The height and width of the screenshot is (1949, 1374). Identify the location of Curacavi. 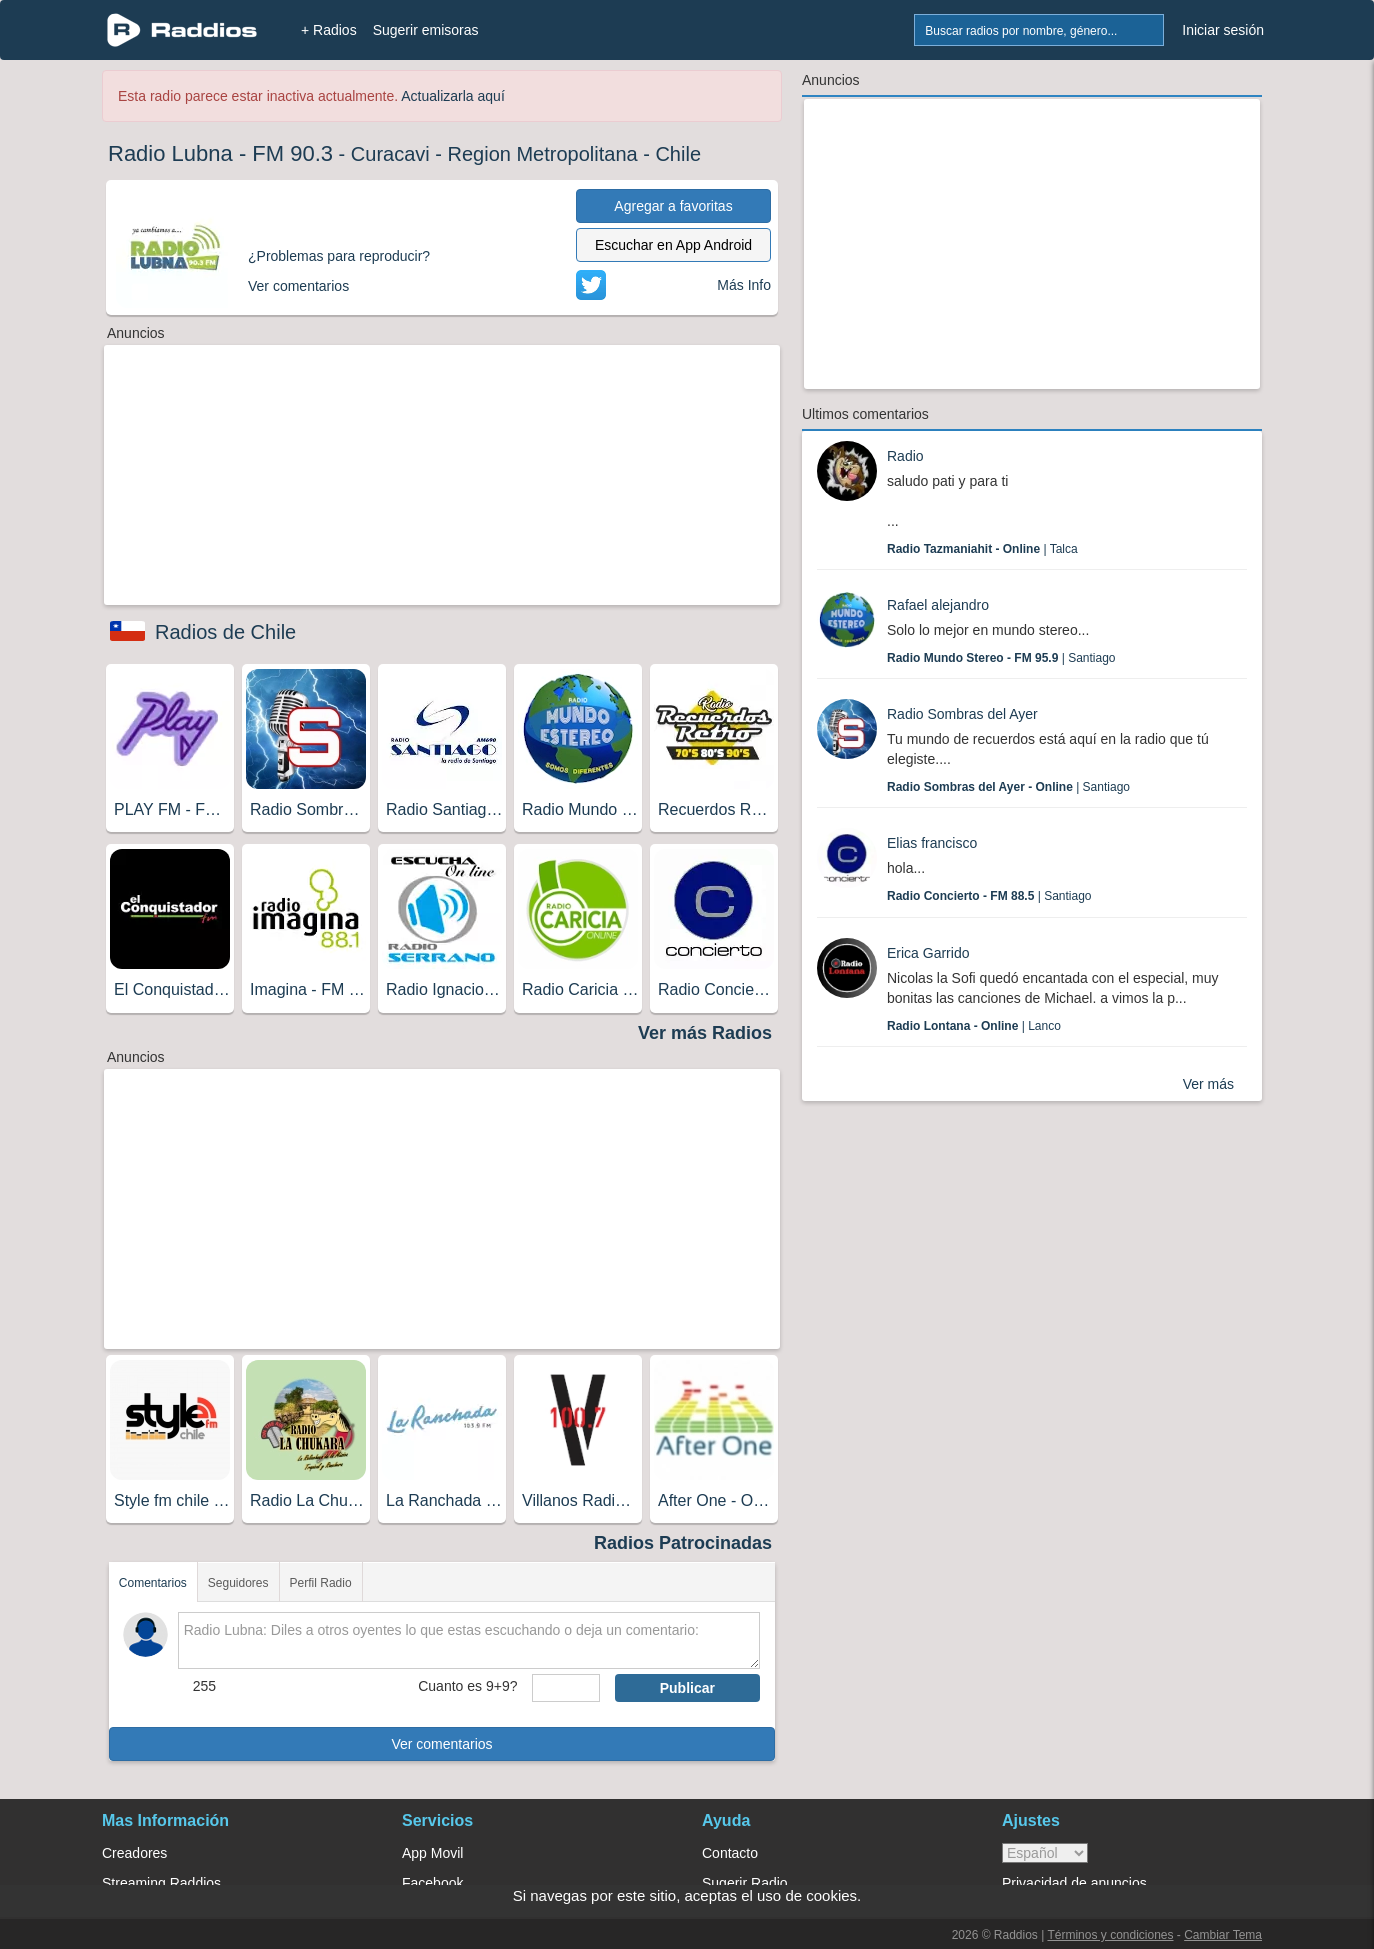
(390, 154).